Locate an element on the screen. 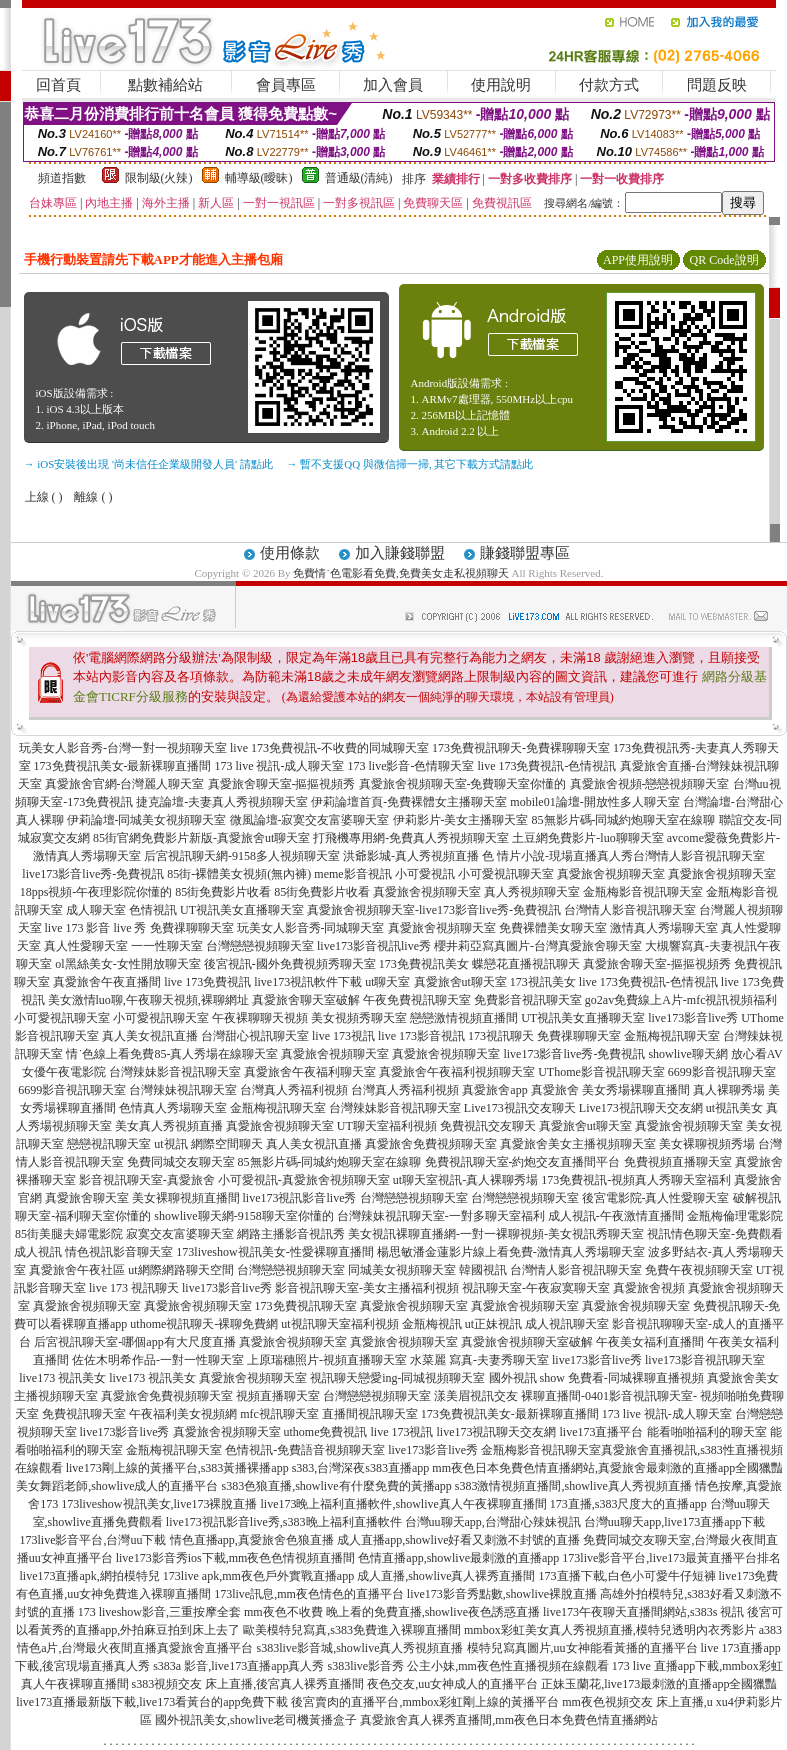  加入會員 is located at coordinates (393, 85).